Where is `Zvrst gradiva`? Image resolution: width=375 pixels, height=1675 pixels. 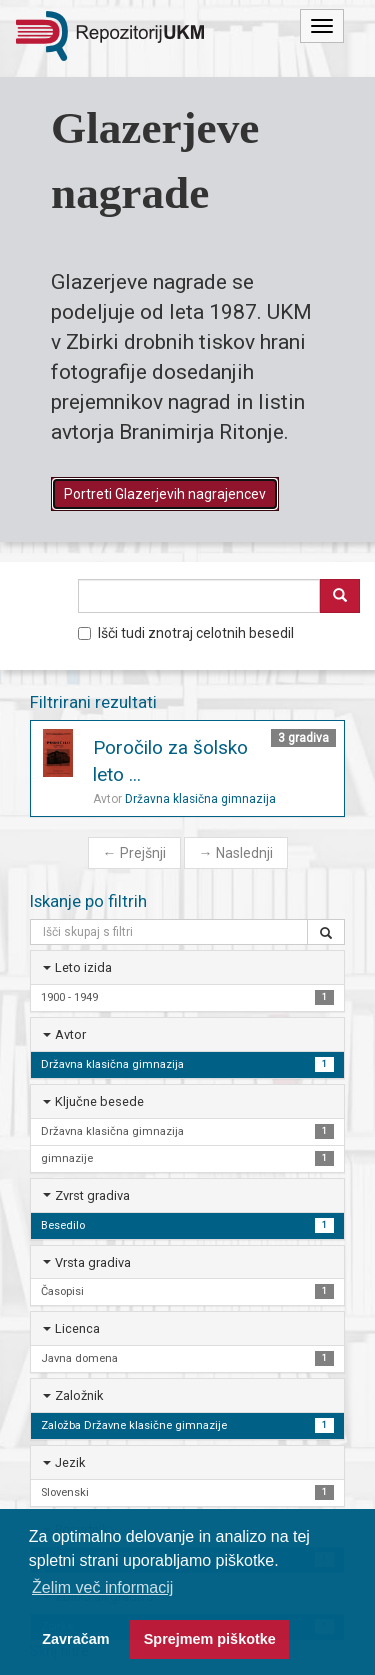
Zvrst gradiva is located at coordinates (92, 1195).